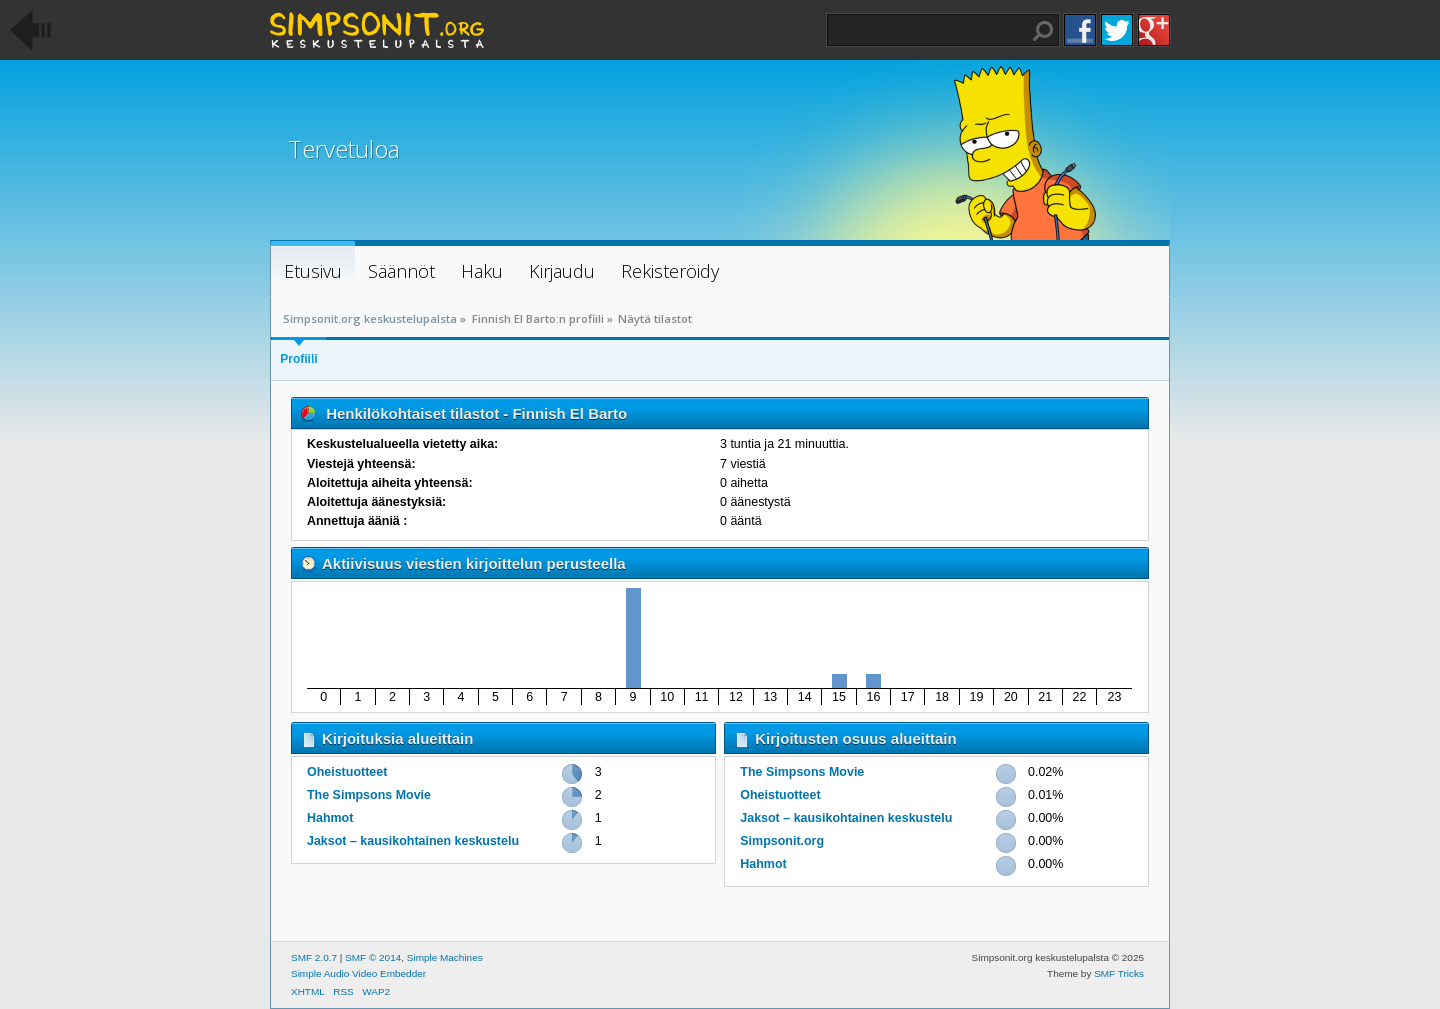  Describe the element at coordinates (347, 772) in the screenshot. I see `Oheistuotteet` at that location.